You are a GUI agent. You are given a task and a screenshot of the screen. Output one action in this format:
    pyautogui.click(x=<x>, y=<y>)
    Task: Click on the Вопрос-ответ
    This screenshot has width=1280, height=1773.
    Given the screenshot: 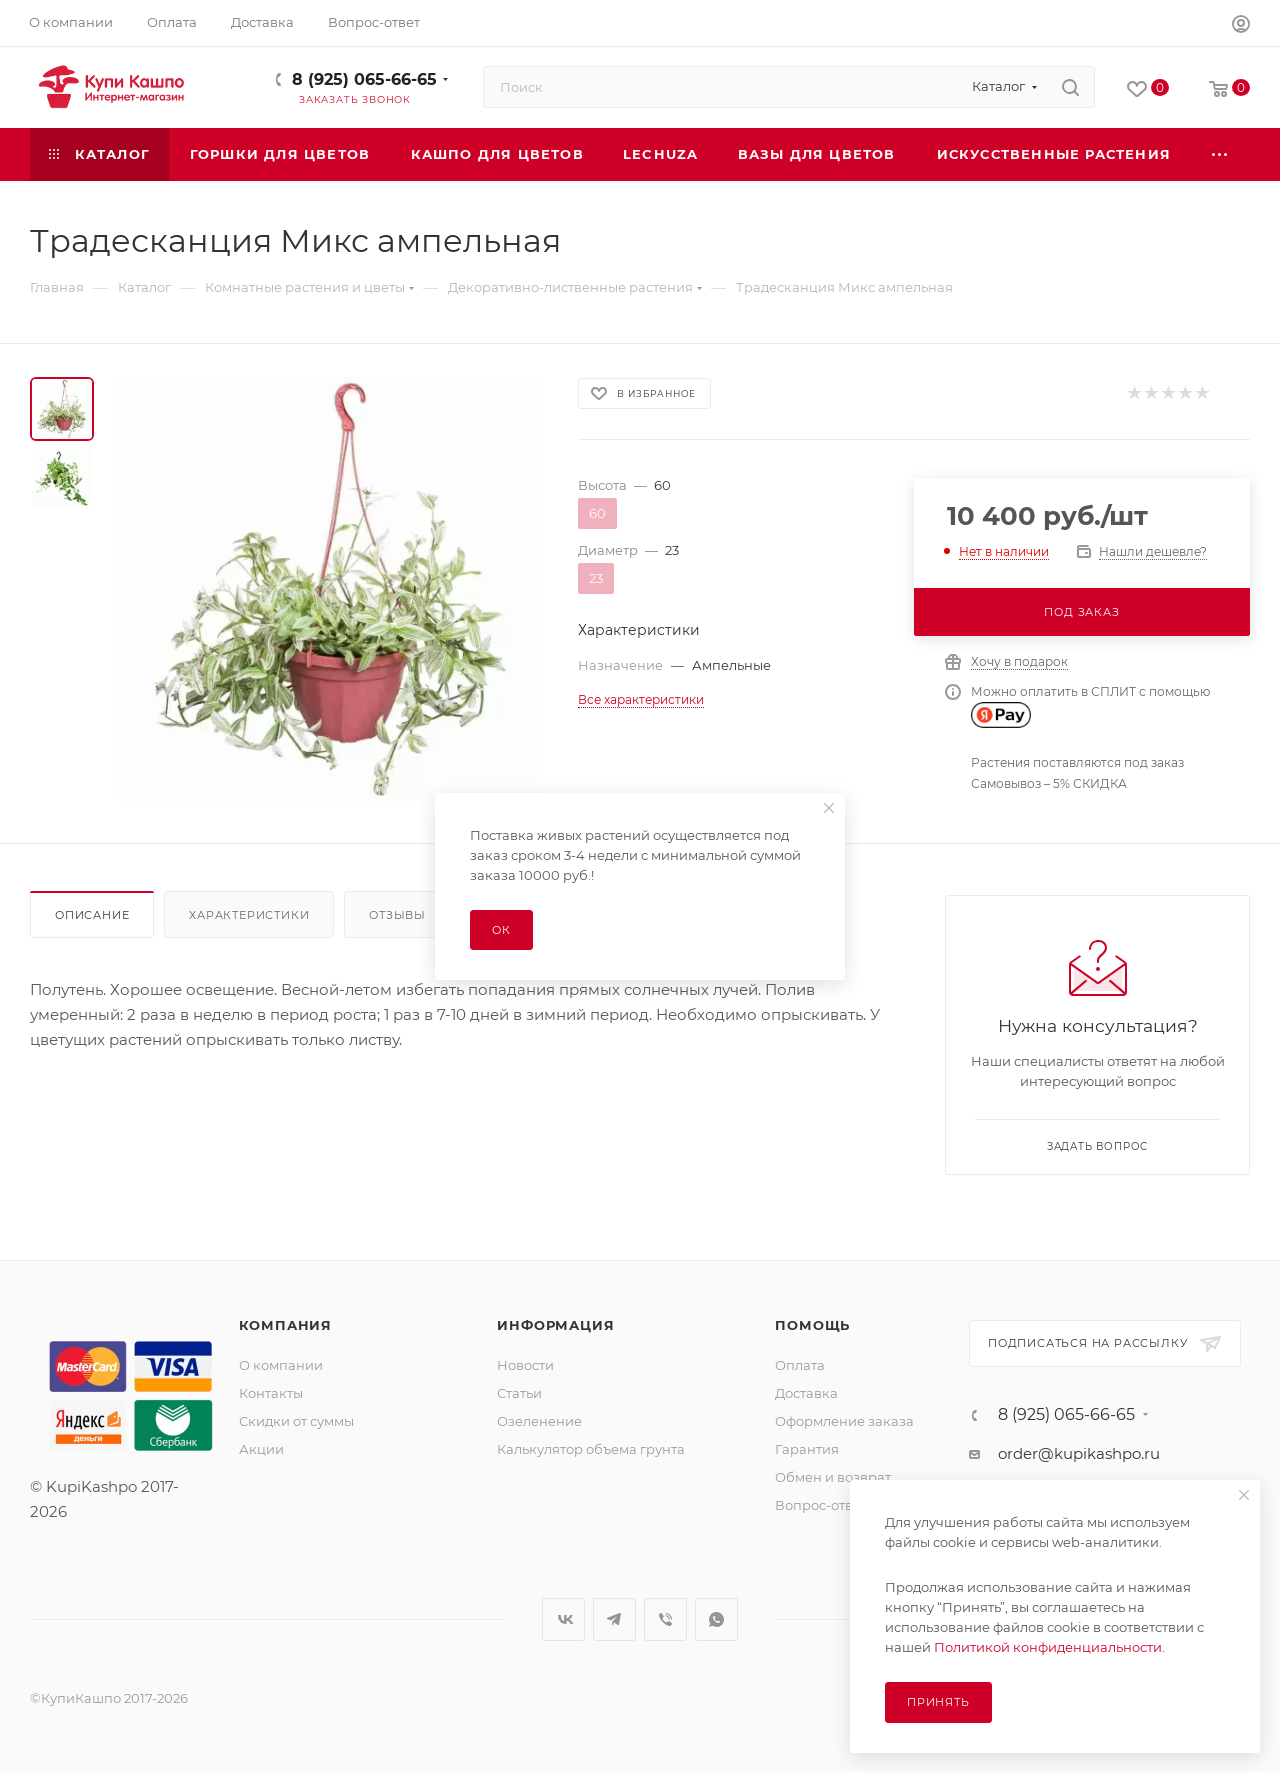 What is the action you would take?
    pyautogui.click(x=821, y=1505)
    